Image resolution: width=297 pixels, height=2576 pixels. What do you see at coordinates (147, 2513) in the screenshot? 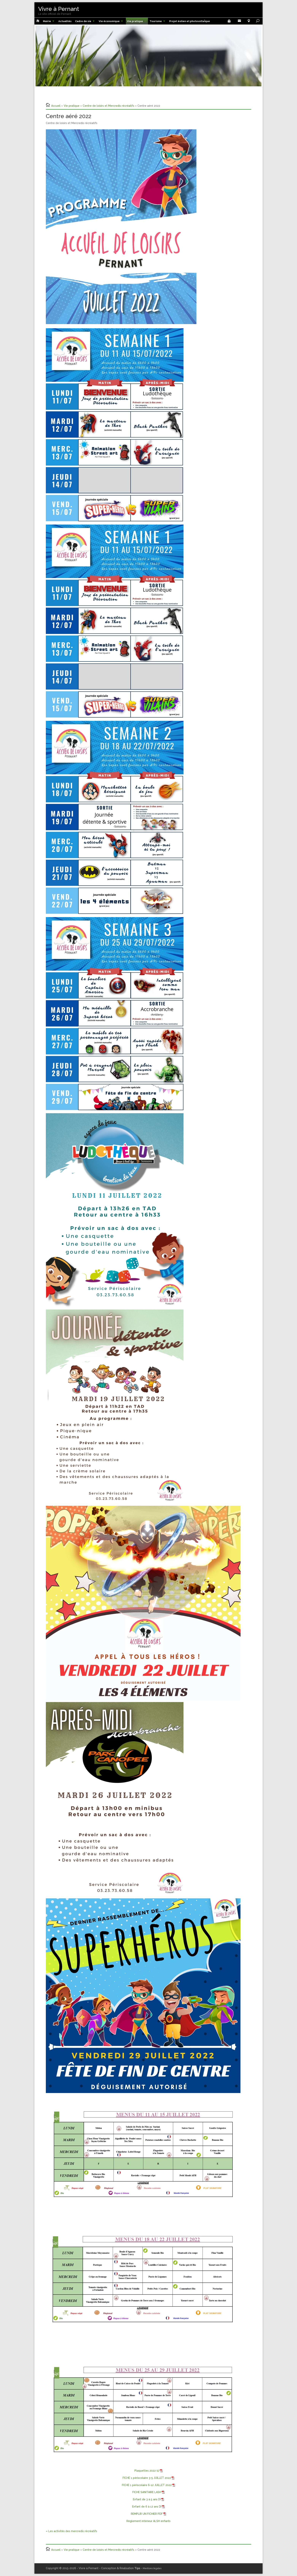
I see `REMPLIR UN FICHIER PDF` at bounding box center [147, 2513].